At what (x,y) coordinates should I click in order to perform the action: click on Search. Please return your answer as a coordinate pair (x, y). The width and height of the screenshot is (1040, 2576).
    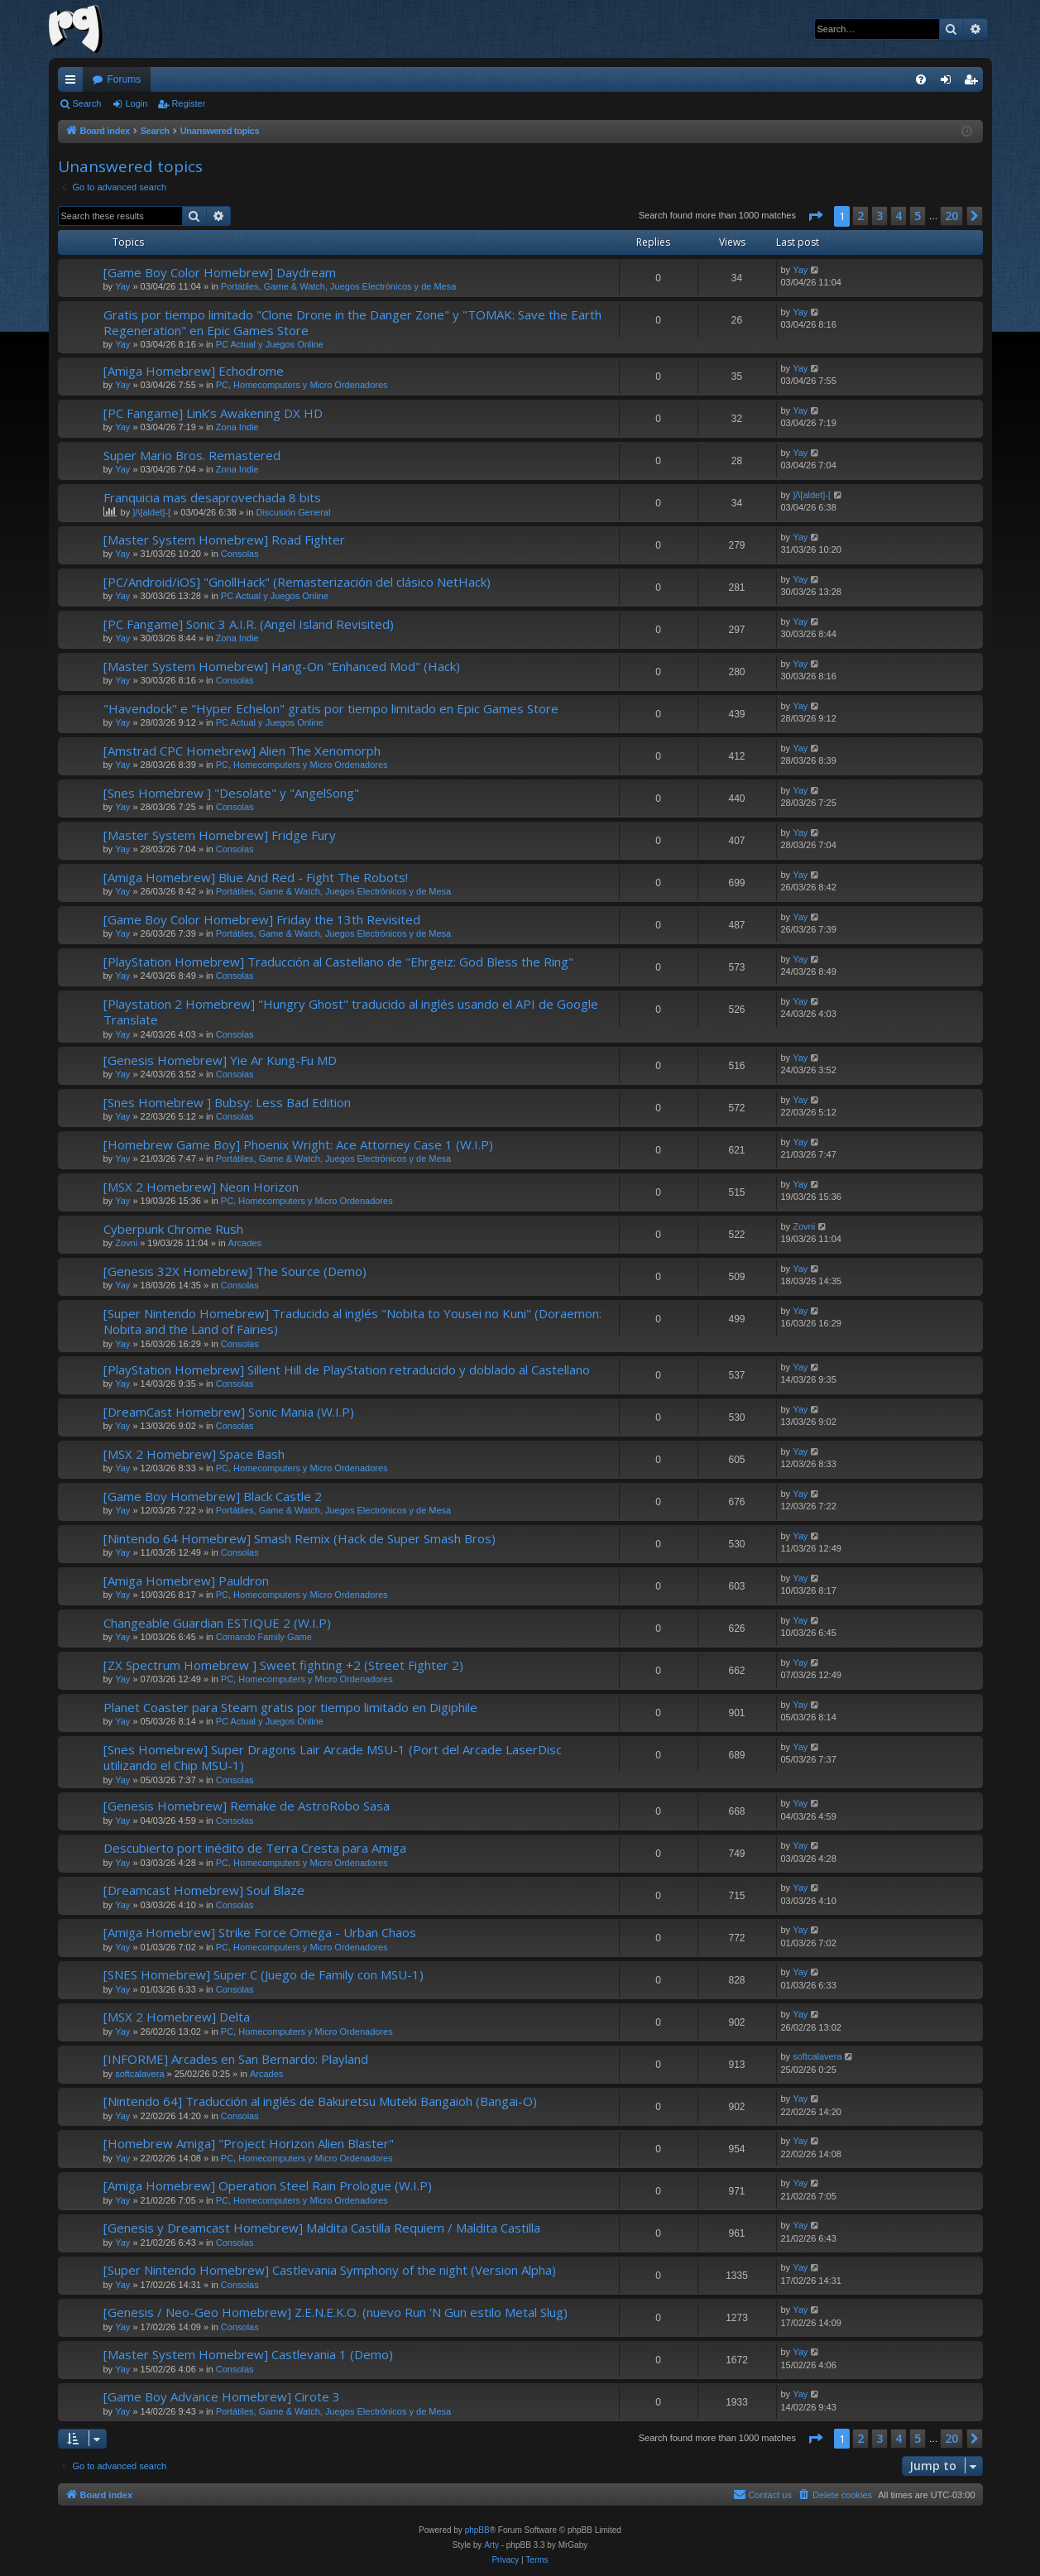
    Looking at the image, I should click on (87, 103).